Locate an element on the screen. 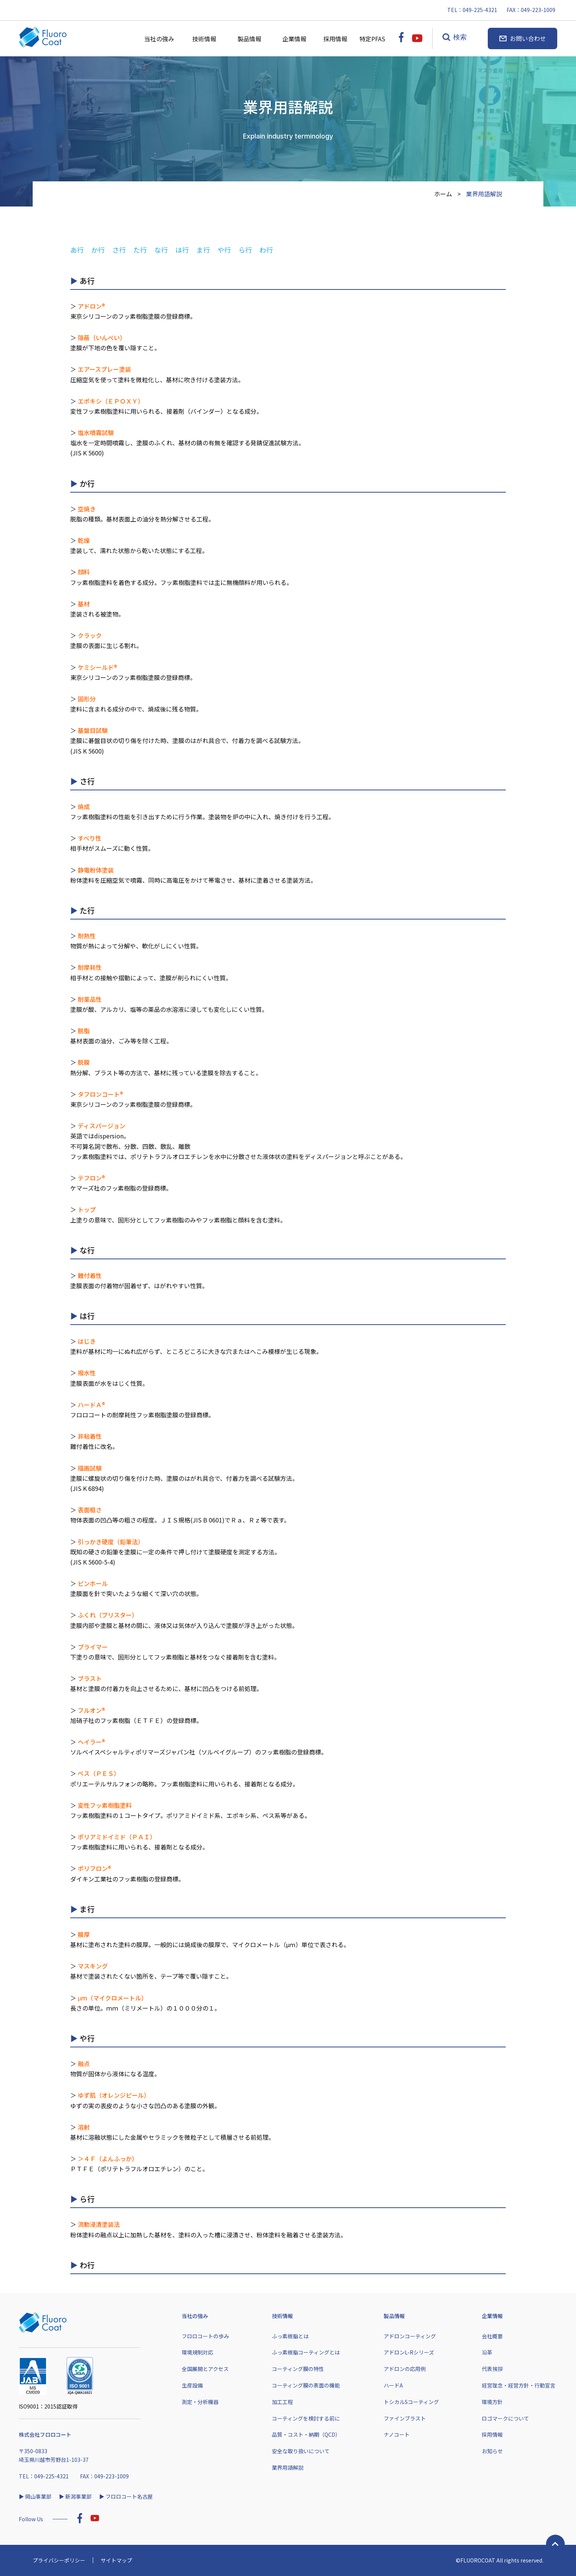 The image size is (576, 2576). か行 is located at coordinates (98, 250).